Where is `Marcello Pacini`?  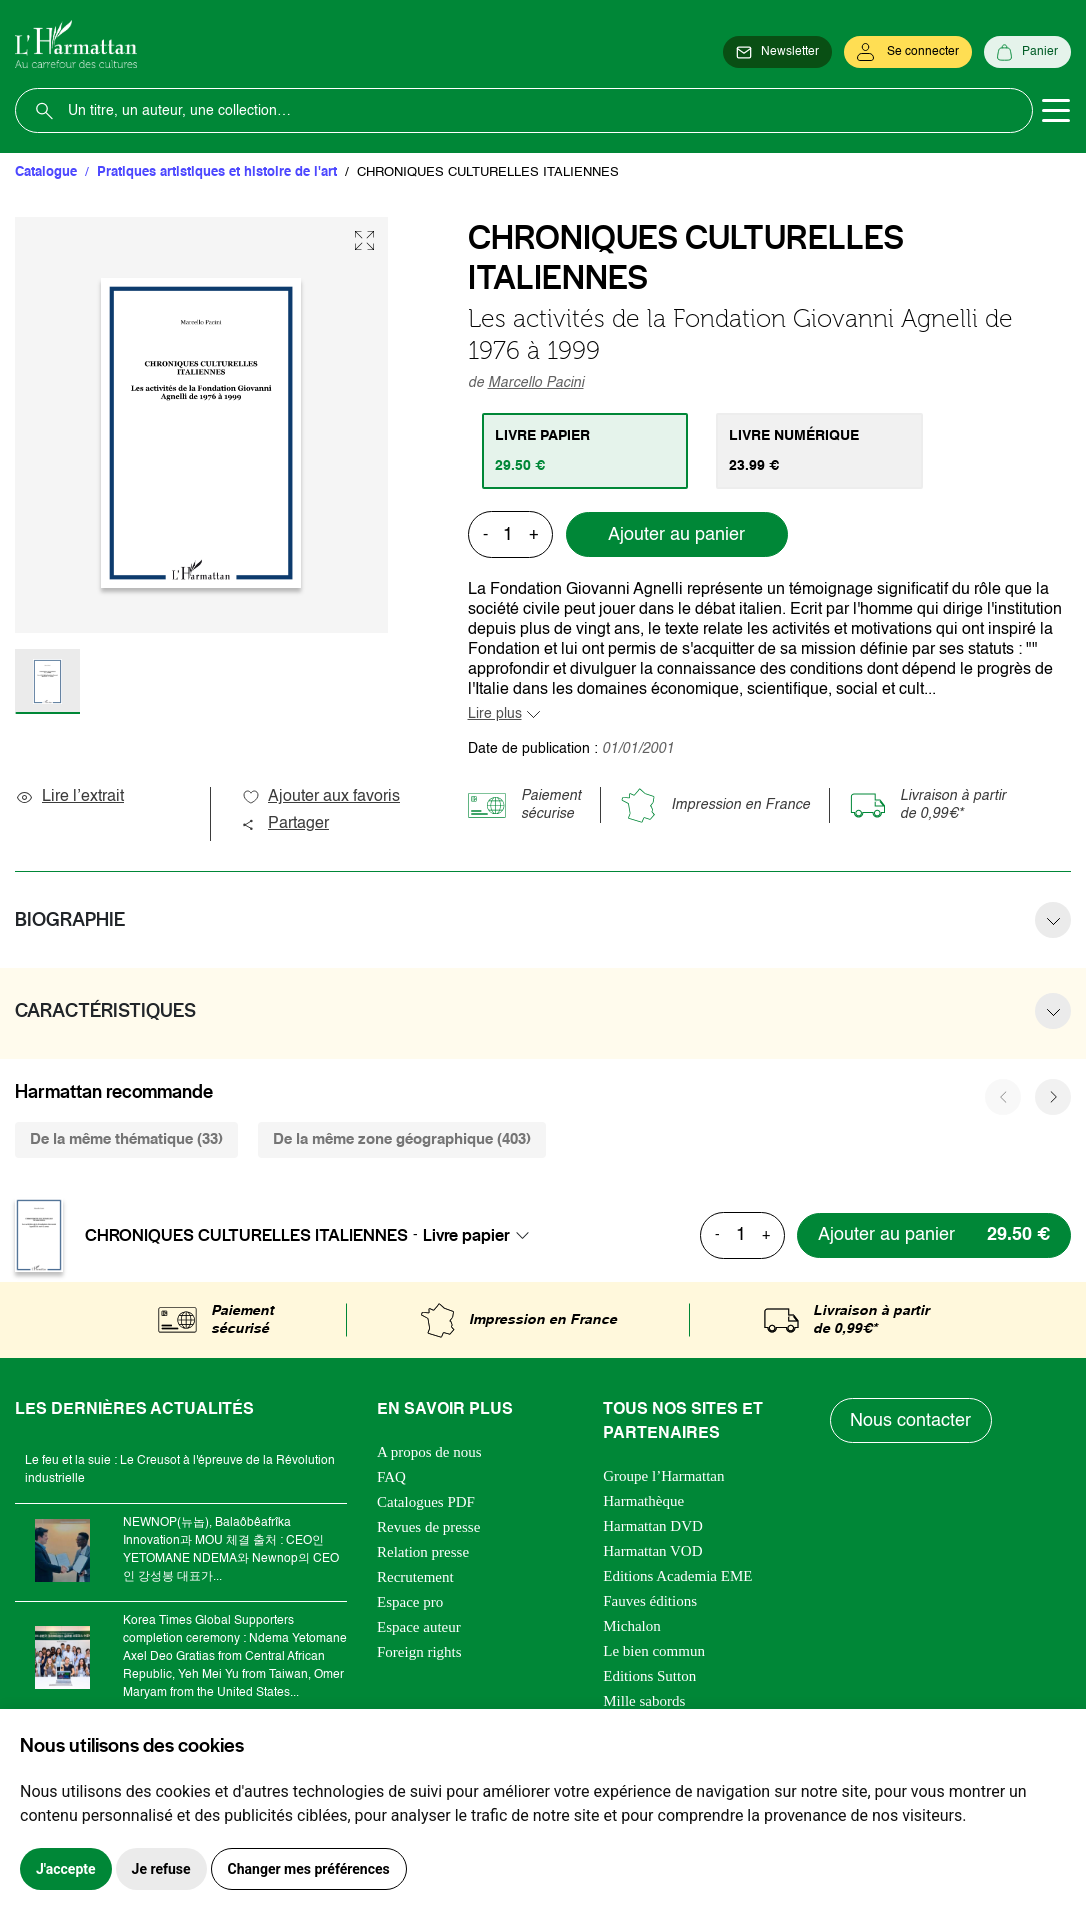
Marcello Pacini is located at coordinates (536, 383).